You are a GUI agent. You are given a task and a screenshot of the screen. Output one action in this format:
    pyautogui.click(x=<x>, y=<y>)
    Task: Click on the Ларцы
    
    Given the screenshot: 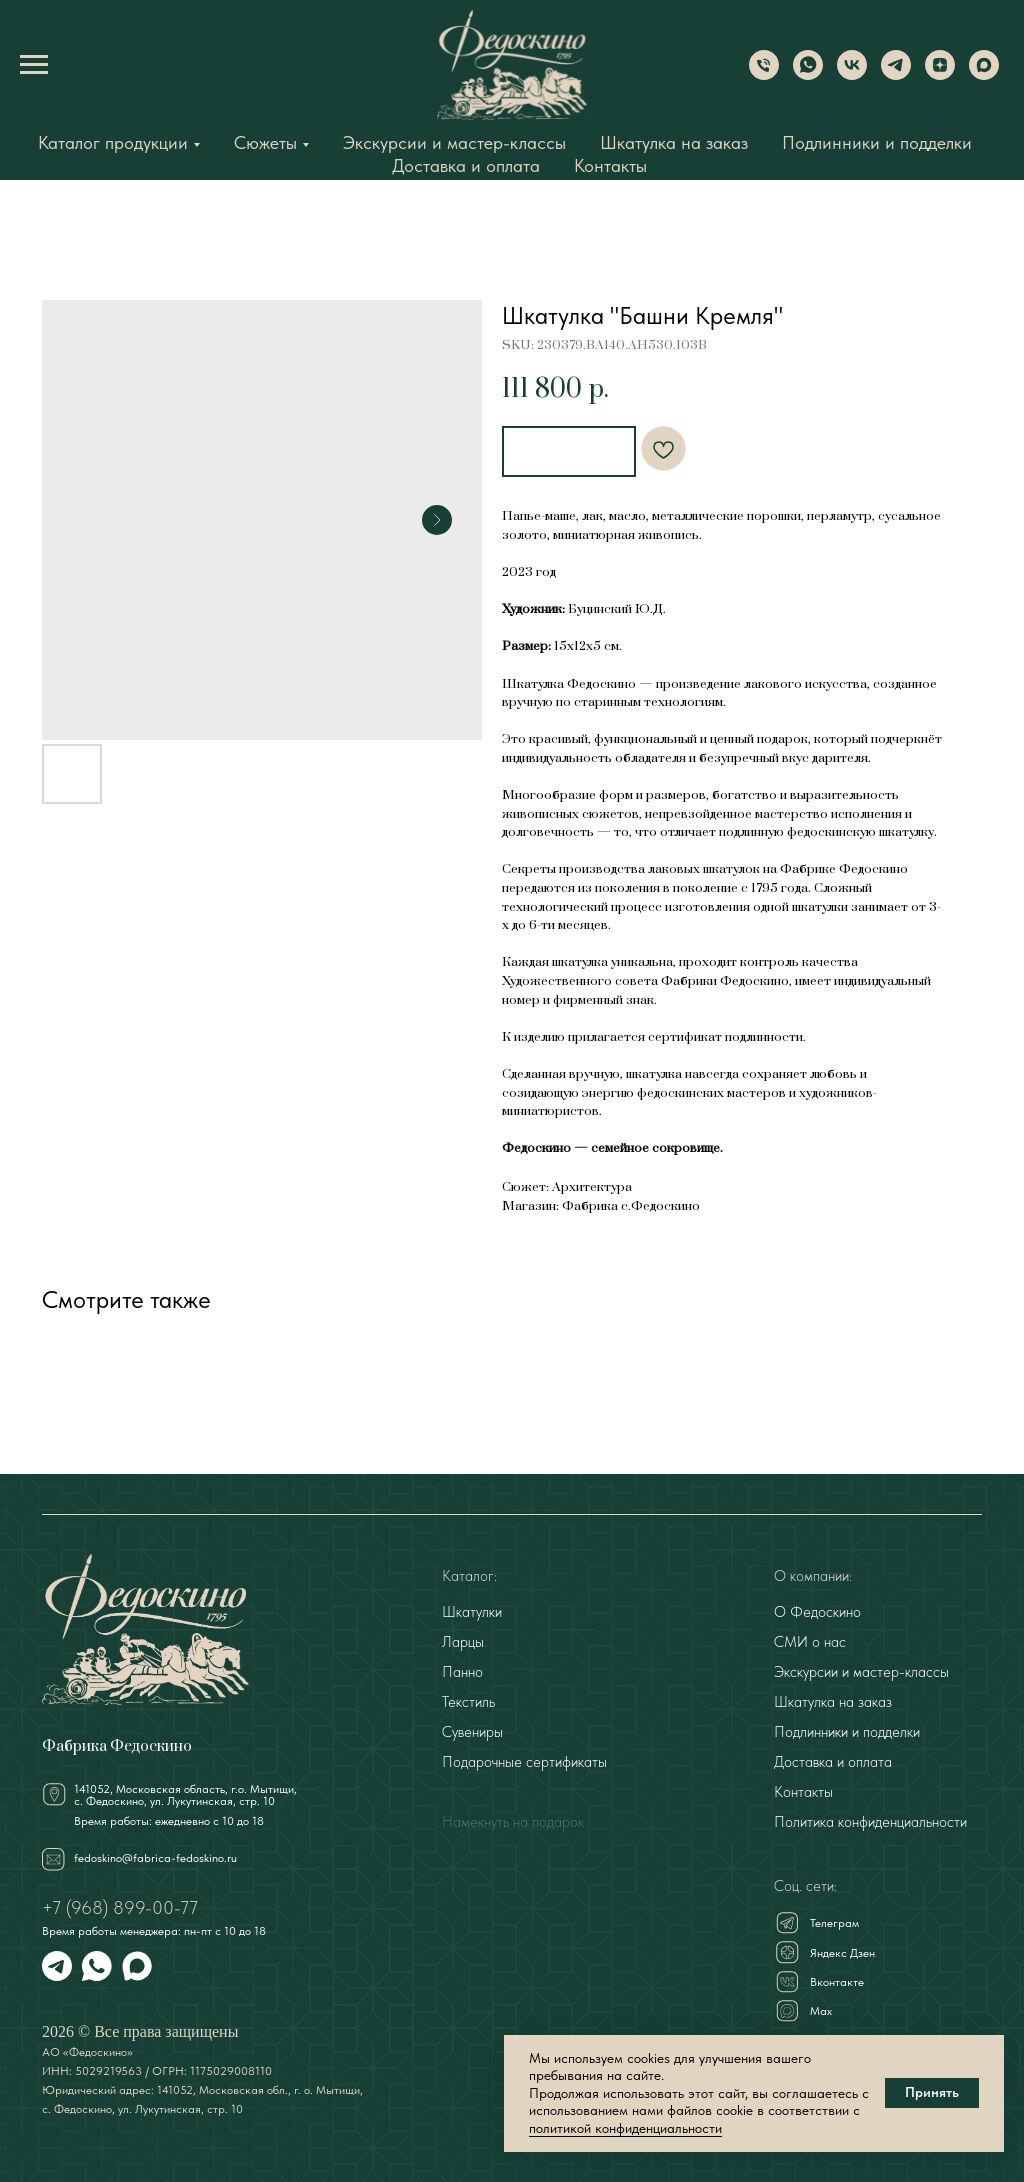 What is the action you would take?
    pyautogui.click(x=463, y=1640)
    